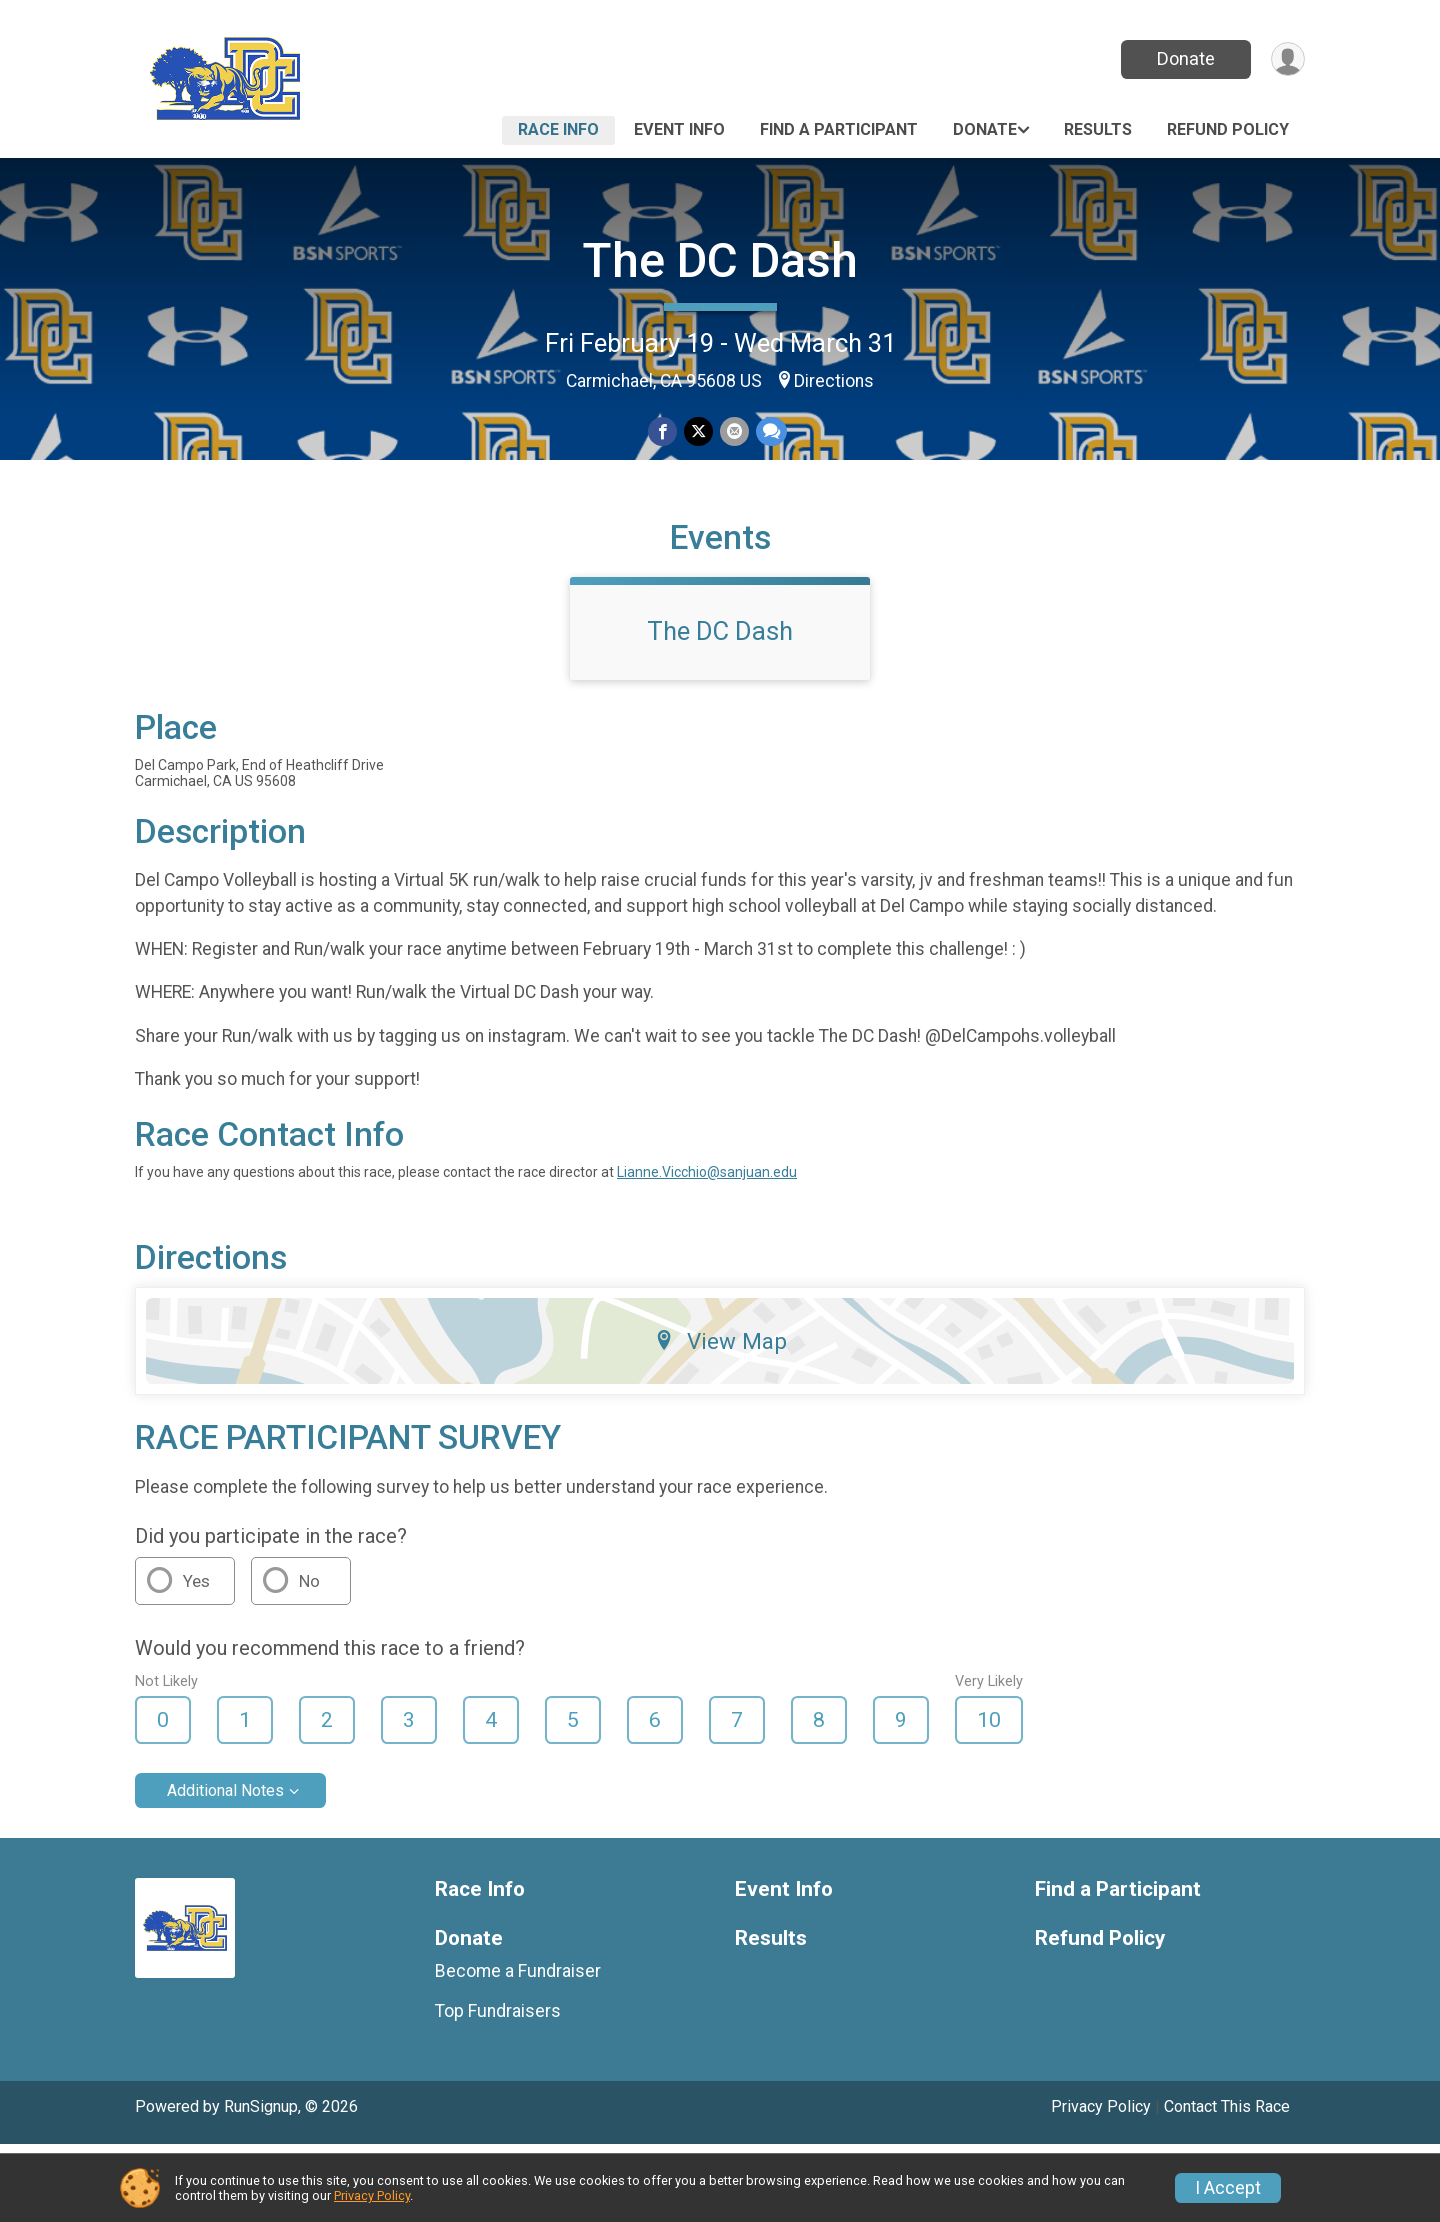 Image resolution: width=1440 pixels, height=2222 pixels. I want to click on Lianne.Vicchio@sanjuan.edu, so click(707, 1251).